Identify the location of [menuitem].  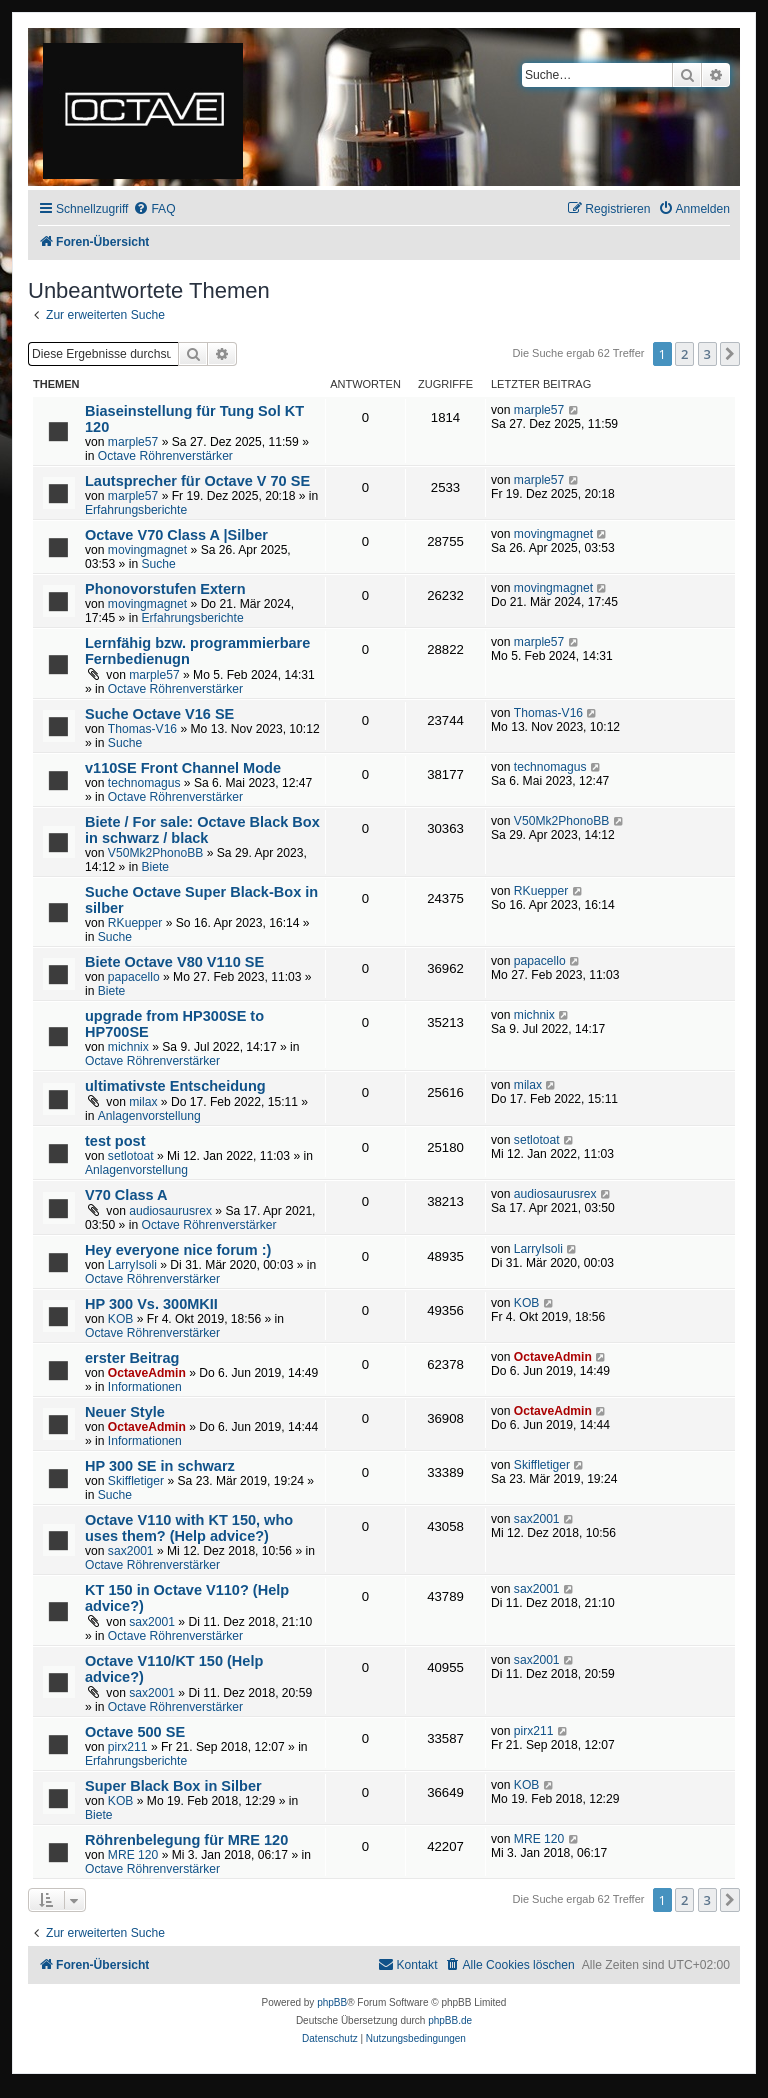
(154, 209).